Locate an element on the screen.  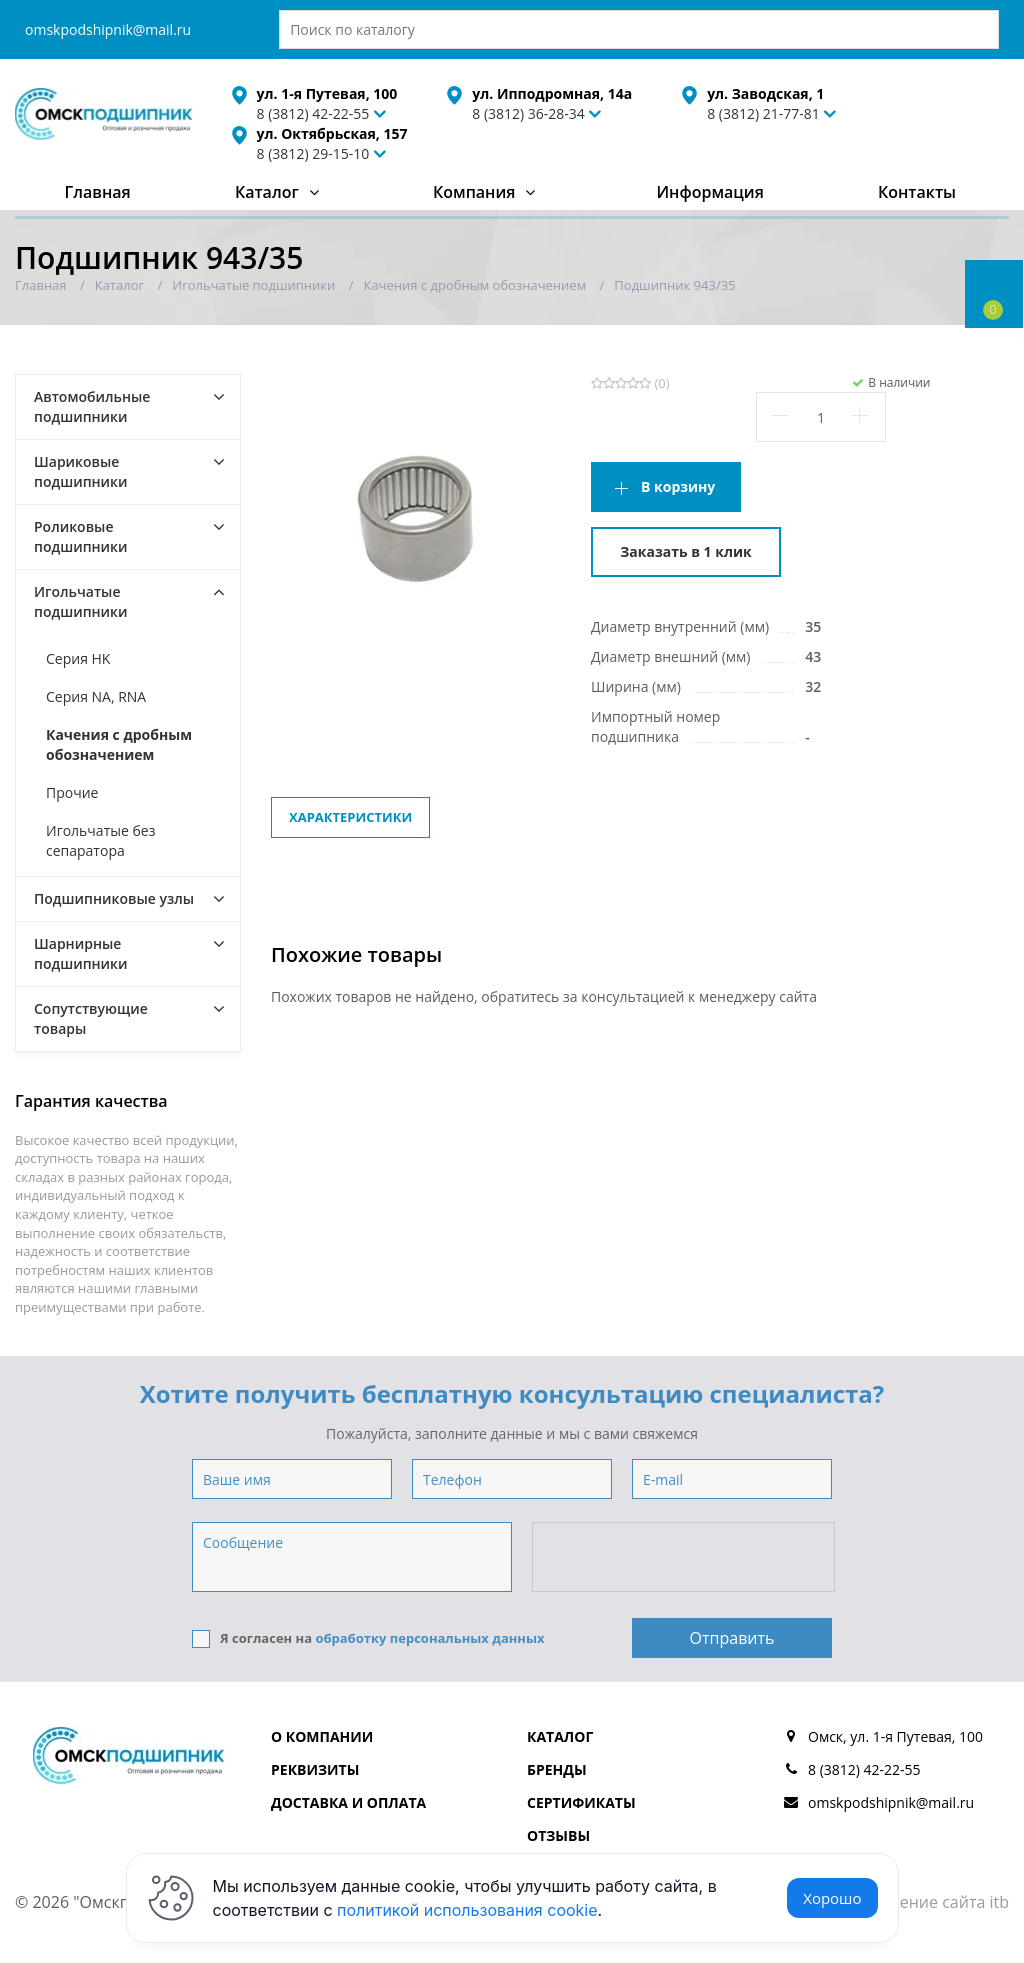
Реквизиты is located at coordinates (315, 1769).